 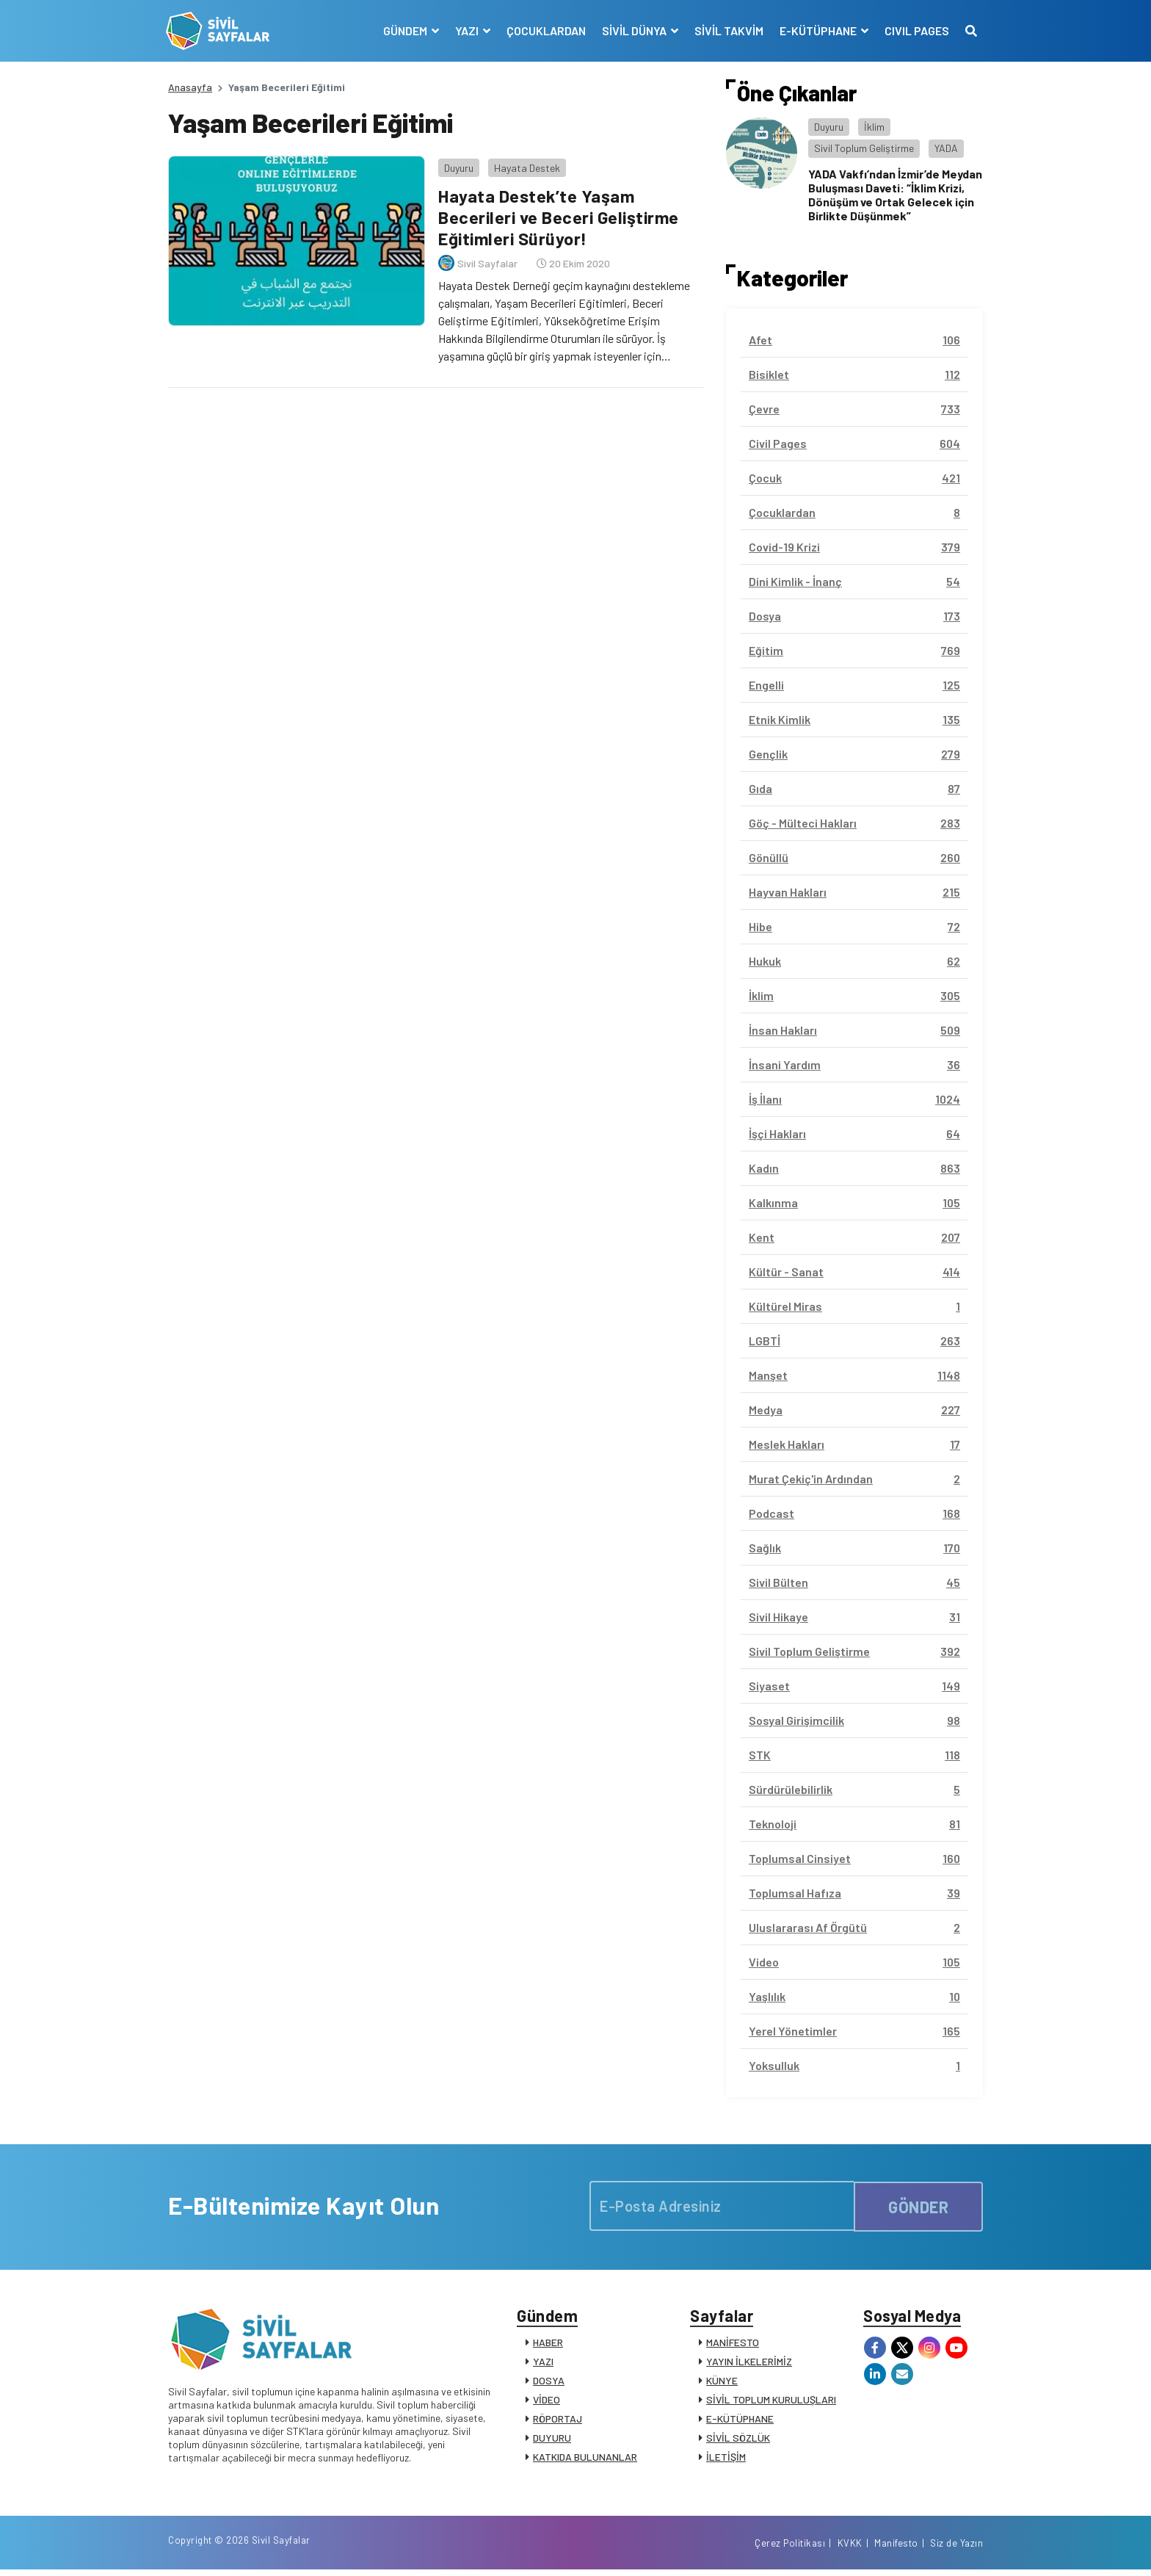 I want to click on DUYURU, so click(x=552, y=2440).